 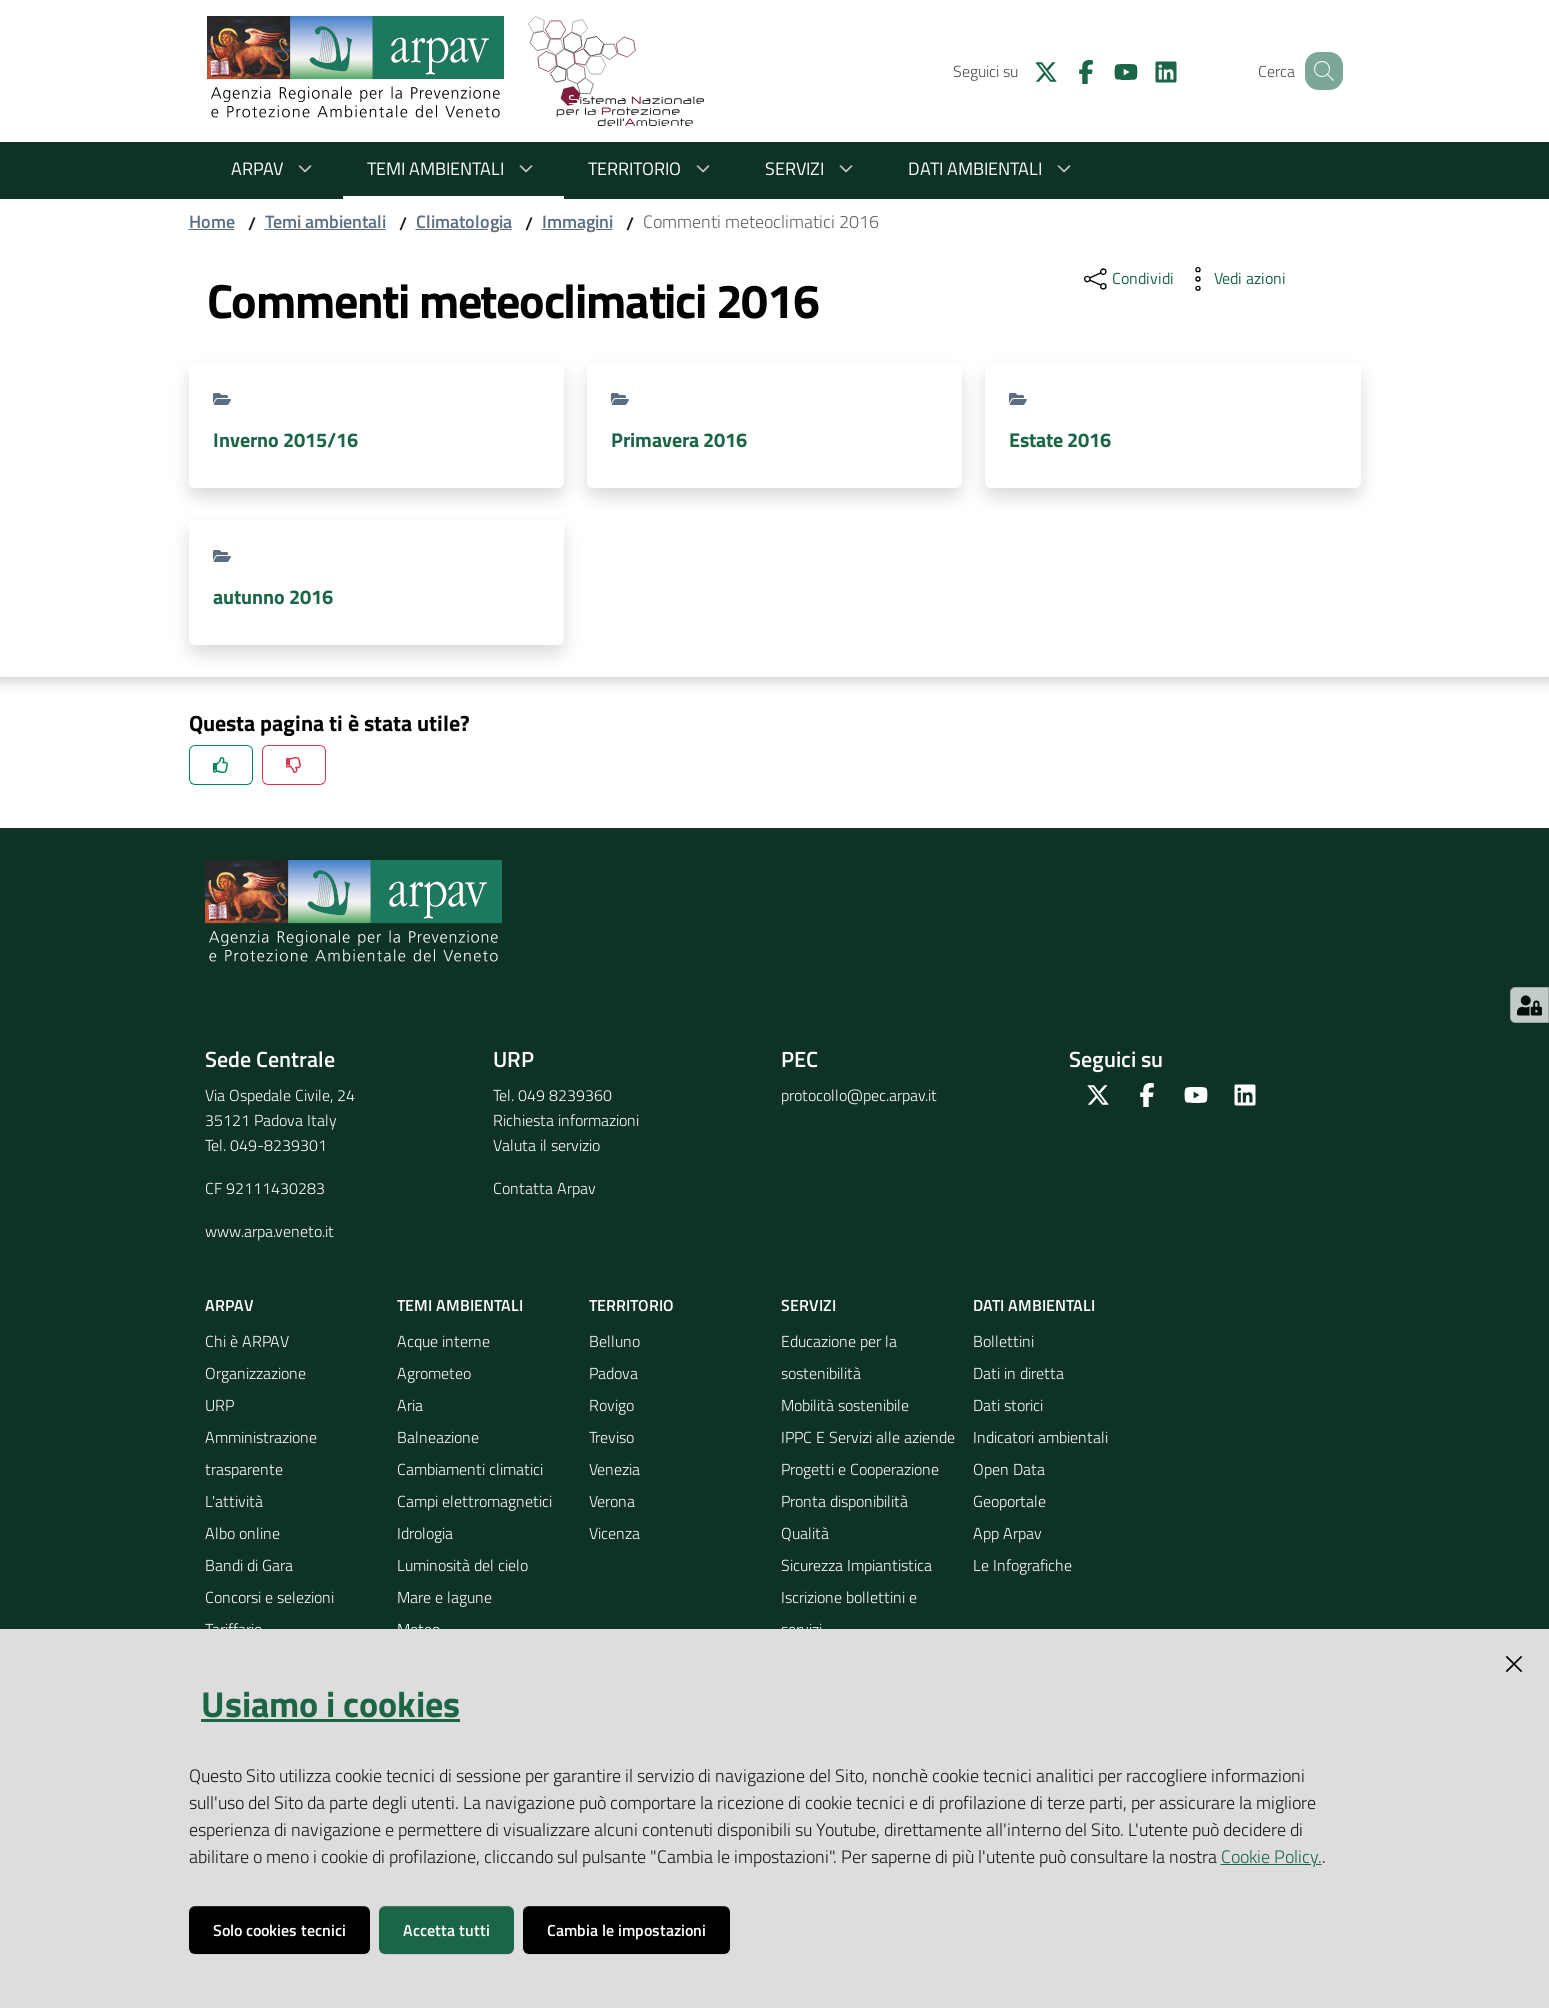 What do you see at coordinates (438, 1437) in the screenshot?
I see `Balneazione` at bounding box center [438, 1437].